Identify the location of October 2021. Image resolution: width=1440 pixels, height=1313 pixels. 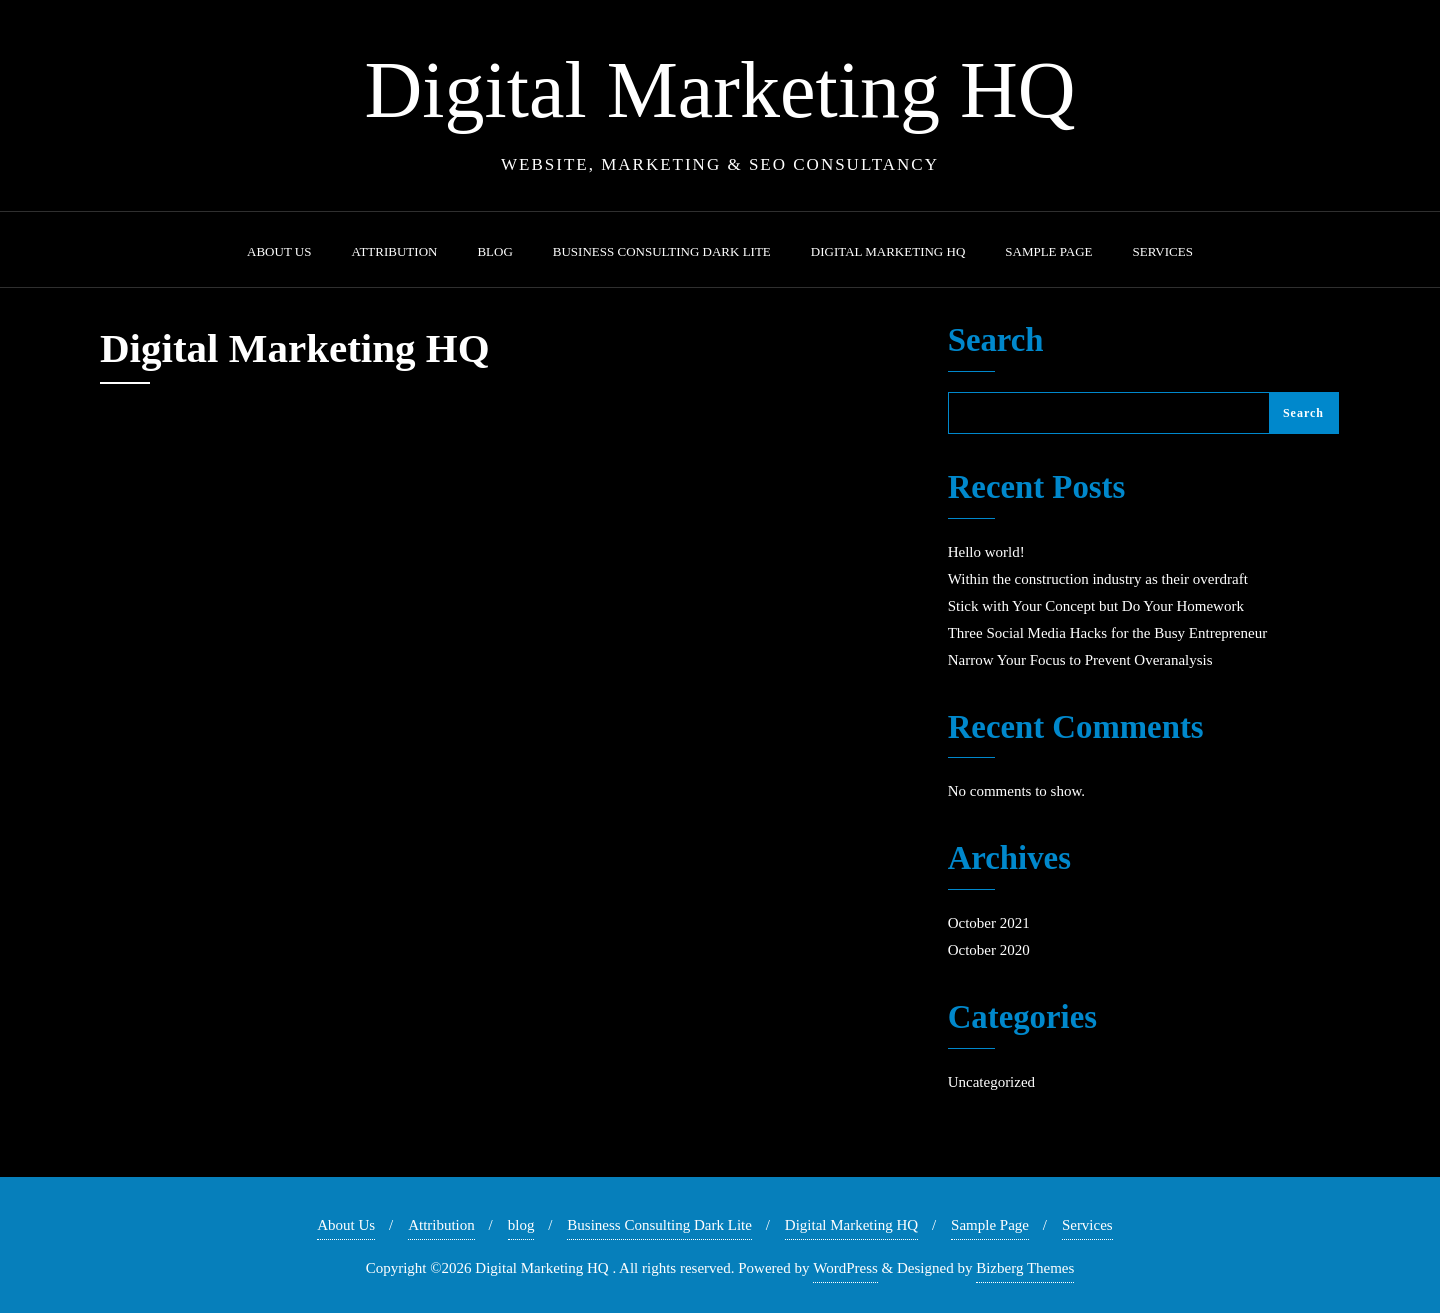
(989, 923).